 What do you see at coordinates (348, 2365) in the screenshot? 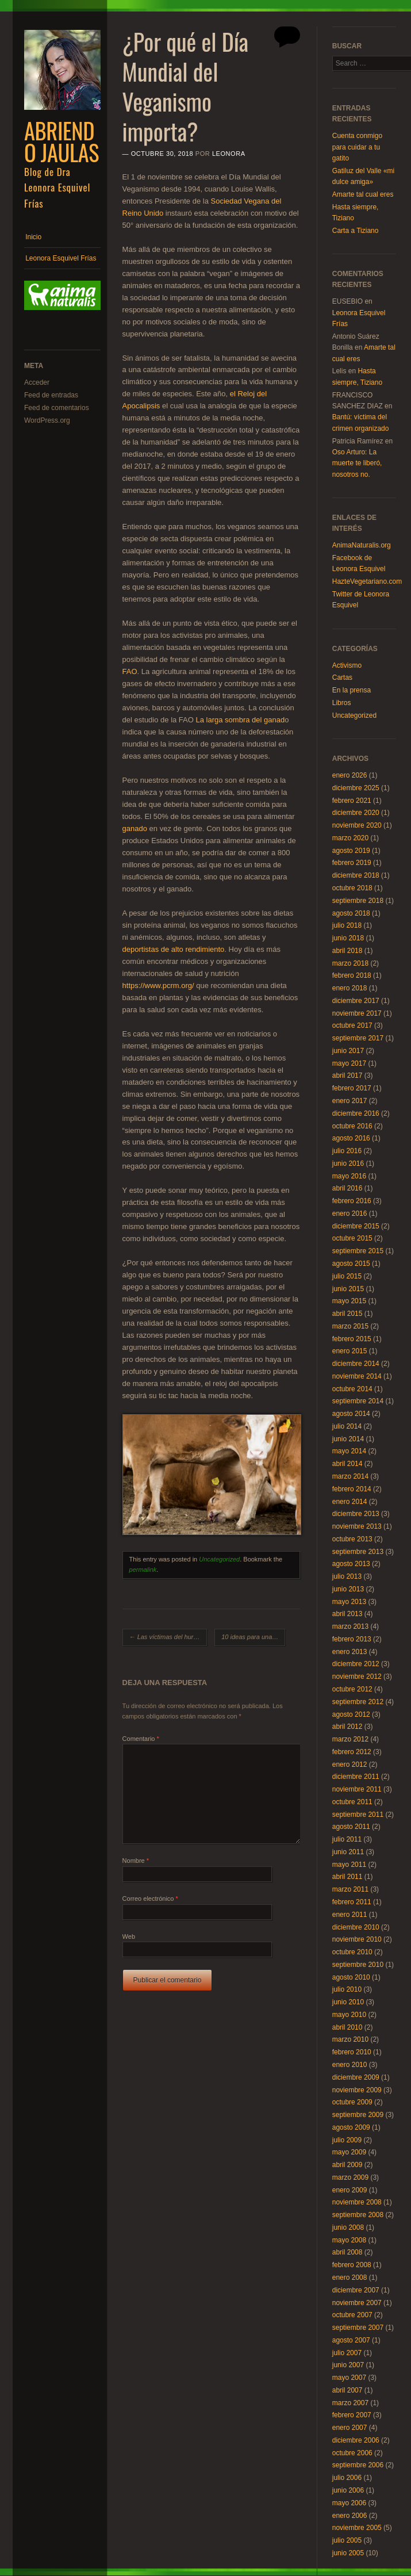
I see `junio 2007` at bounding box center [348, 2365].